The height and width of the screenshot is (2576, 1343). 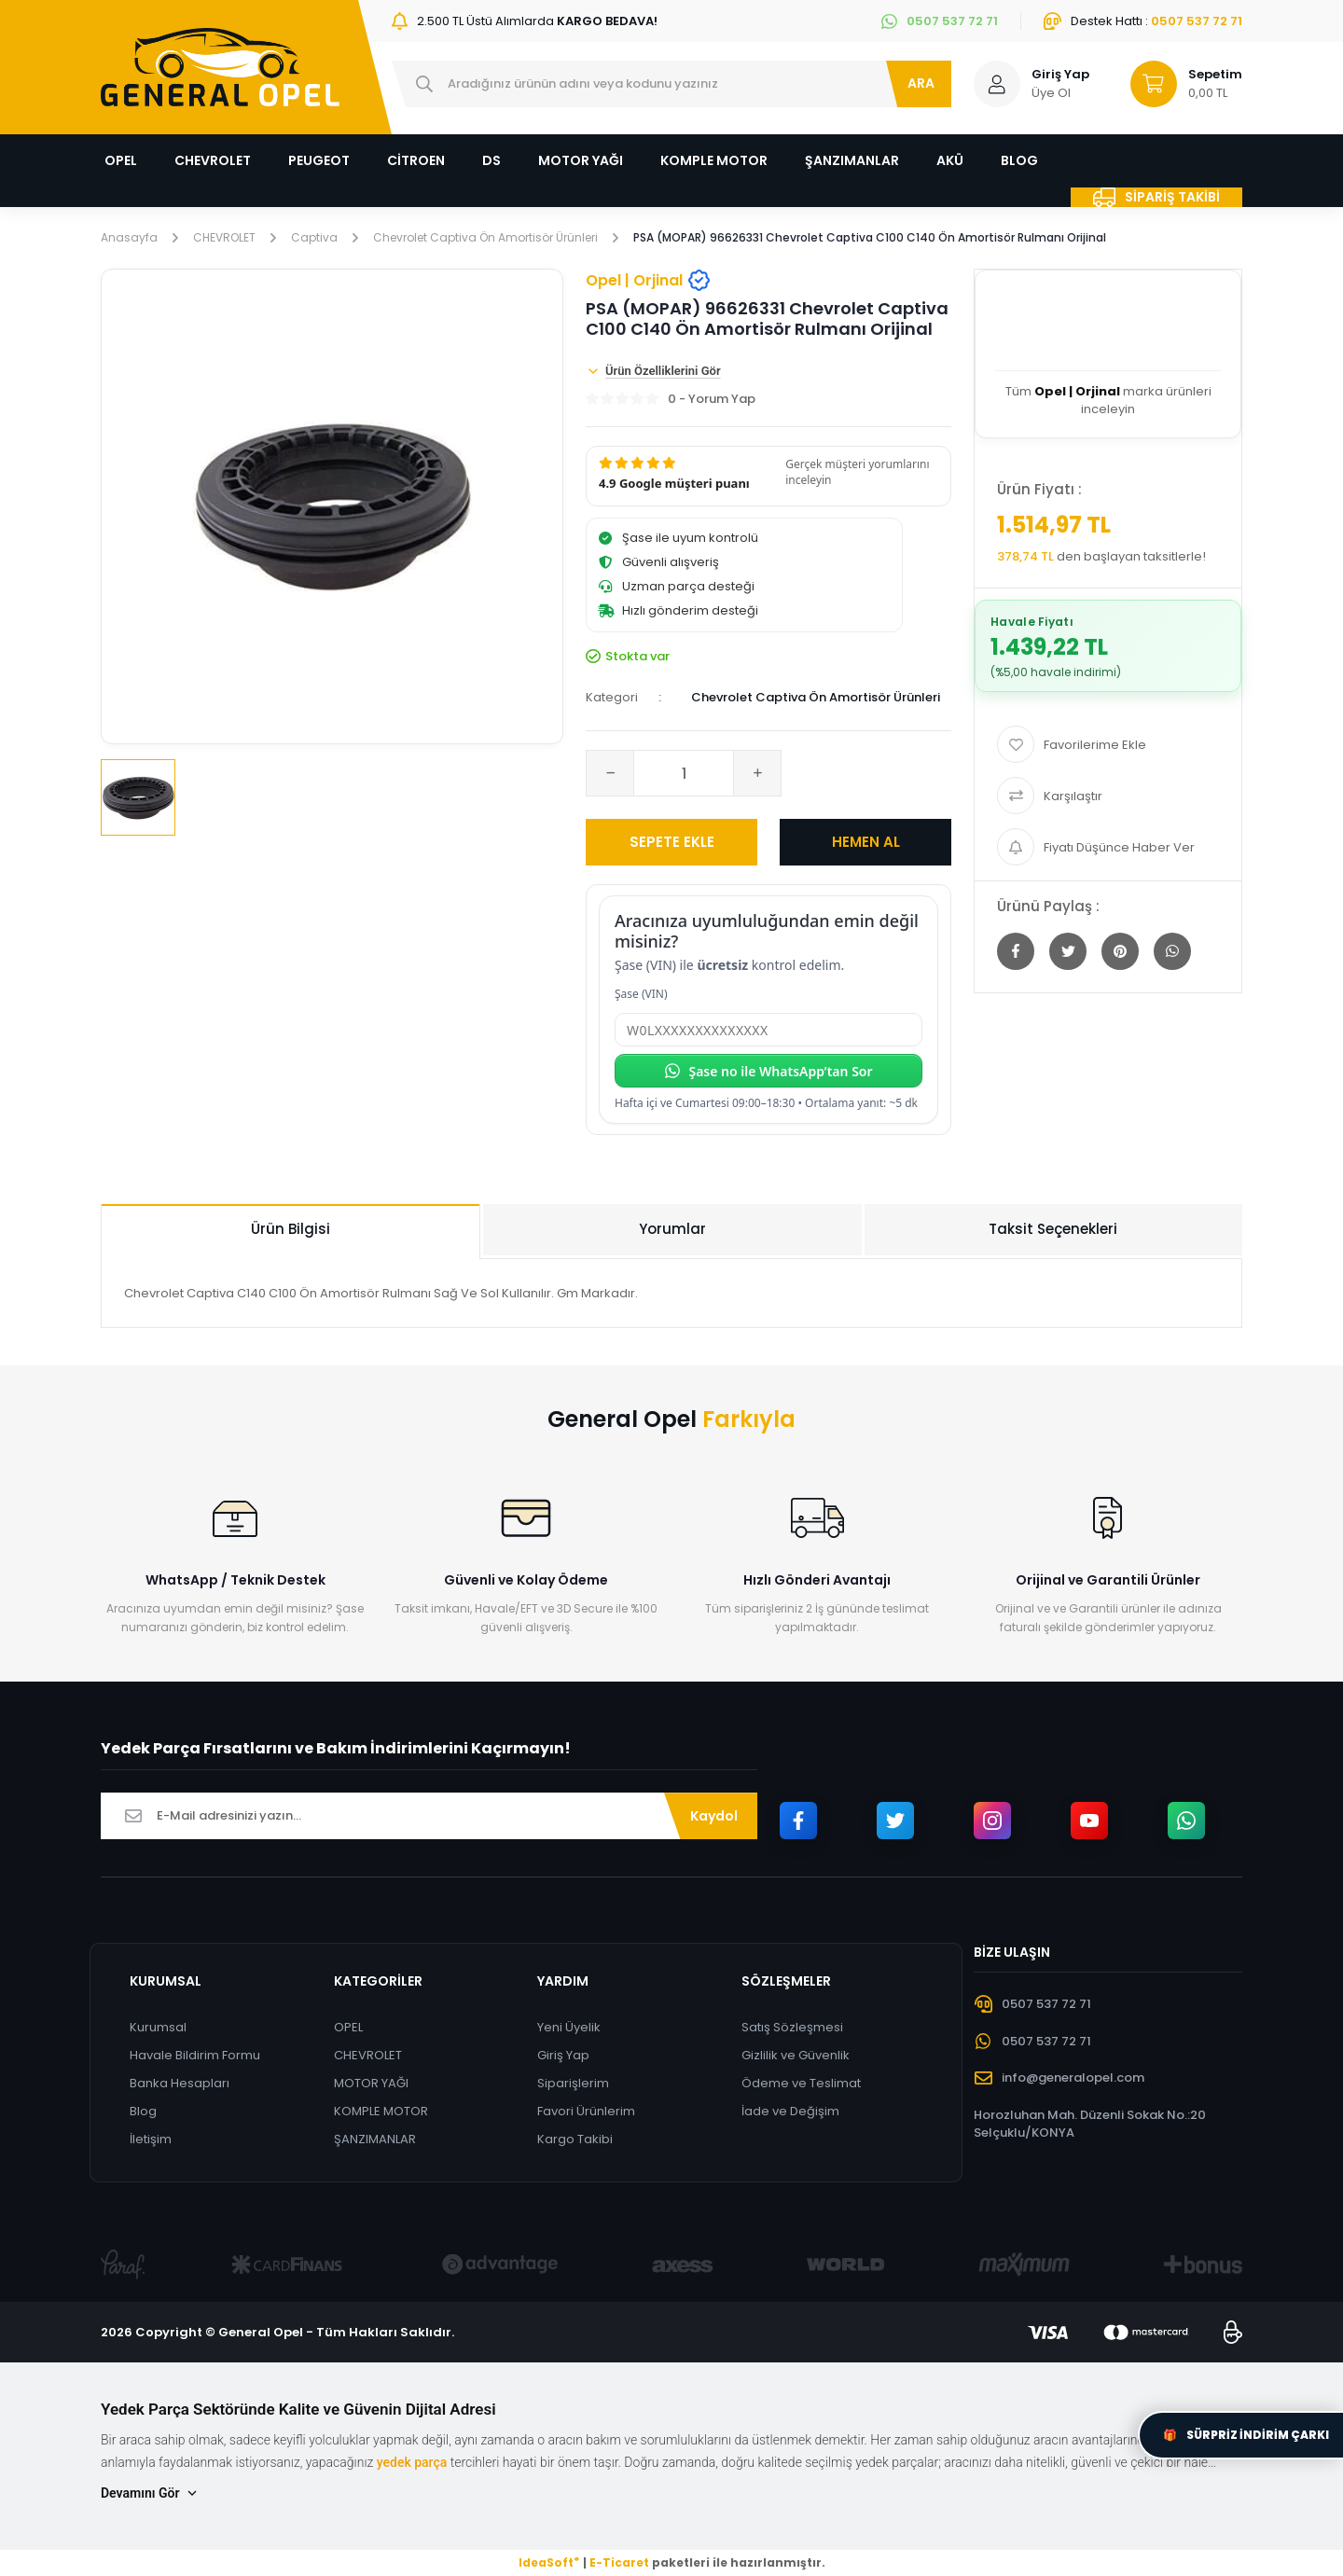 I want to click on CHEVROLET, so click(x=368, y=2055).